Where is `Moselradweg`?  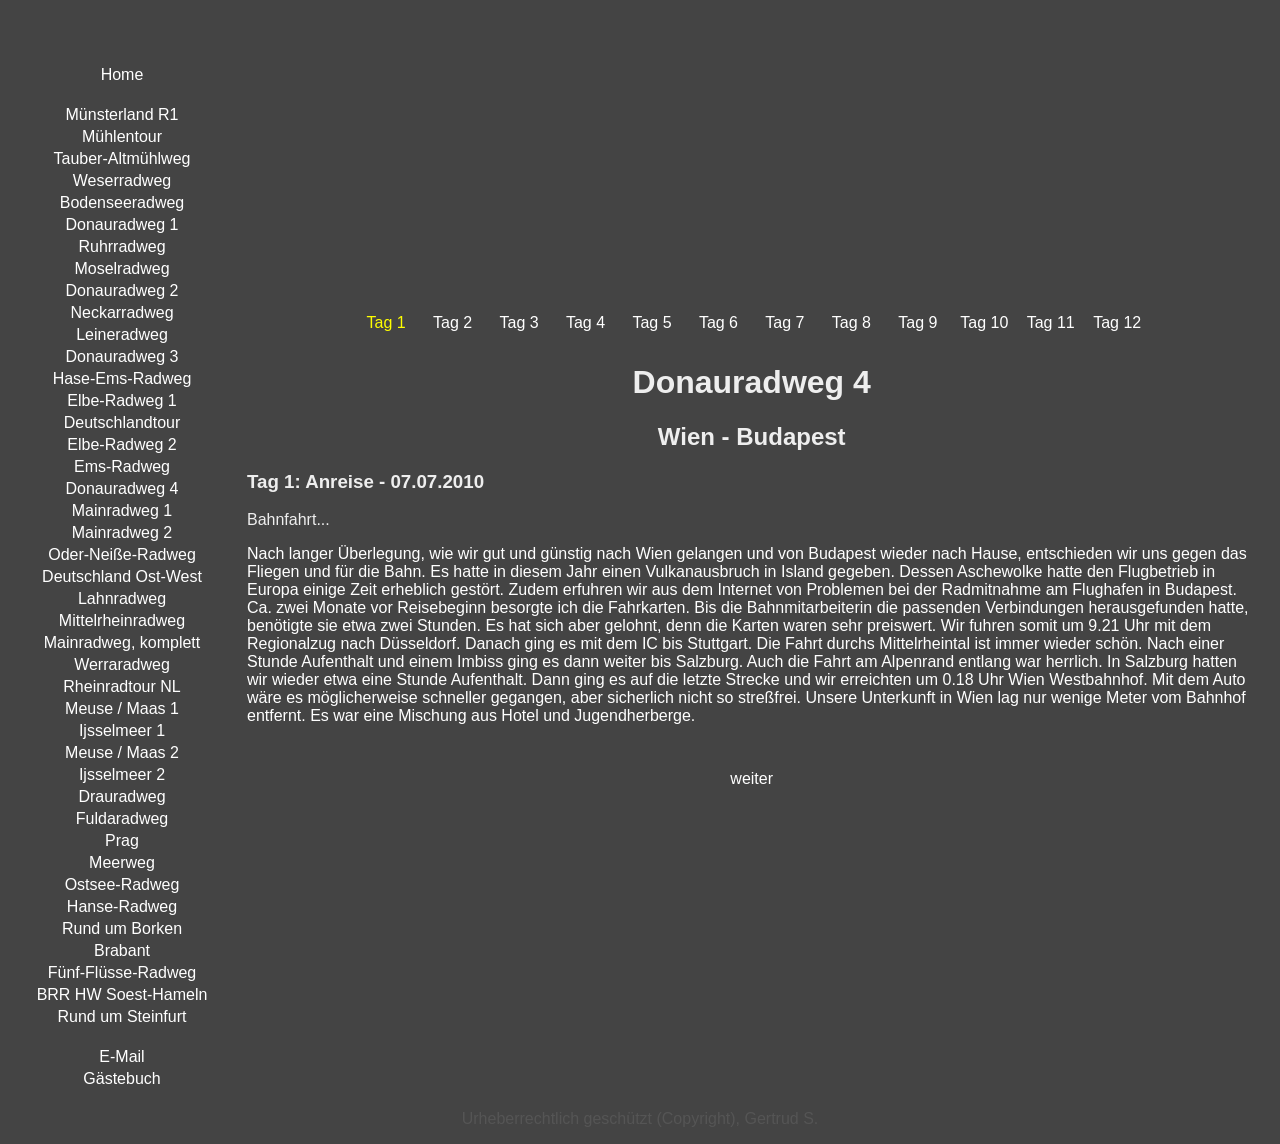
Moselradweg is located at coordinates (121, 268).